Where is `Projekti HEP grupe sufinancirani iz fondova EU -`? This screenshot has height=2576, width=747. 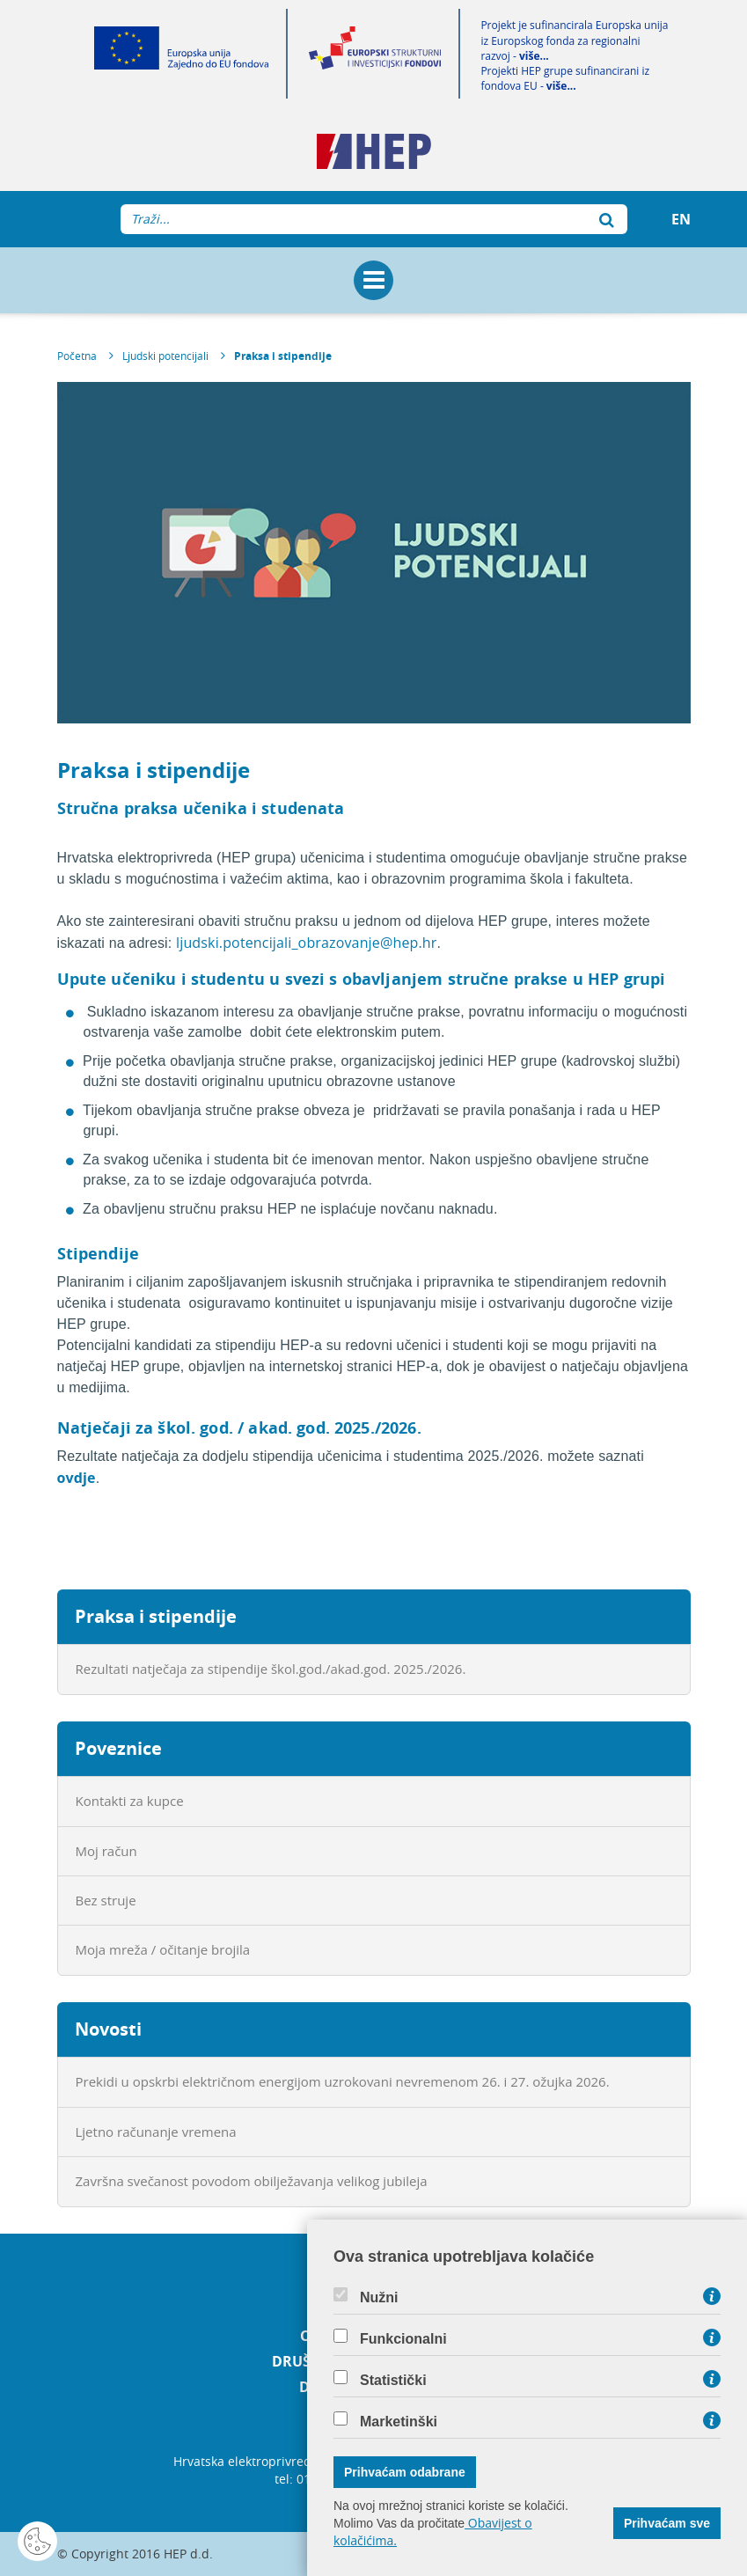 Projekti HEP grupe sufinancirani iz fondova EU - is located at coordinates (564, 78).